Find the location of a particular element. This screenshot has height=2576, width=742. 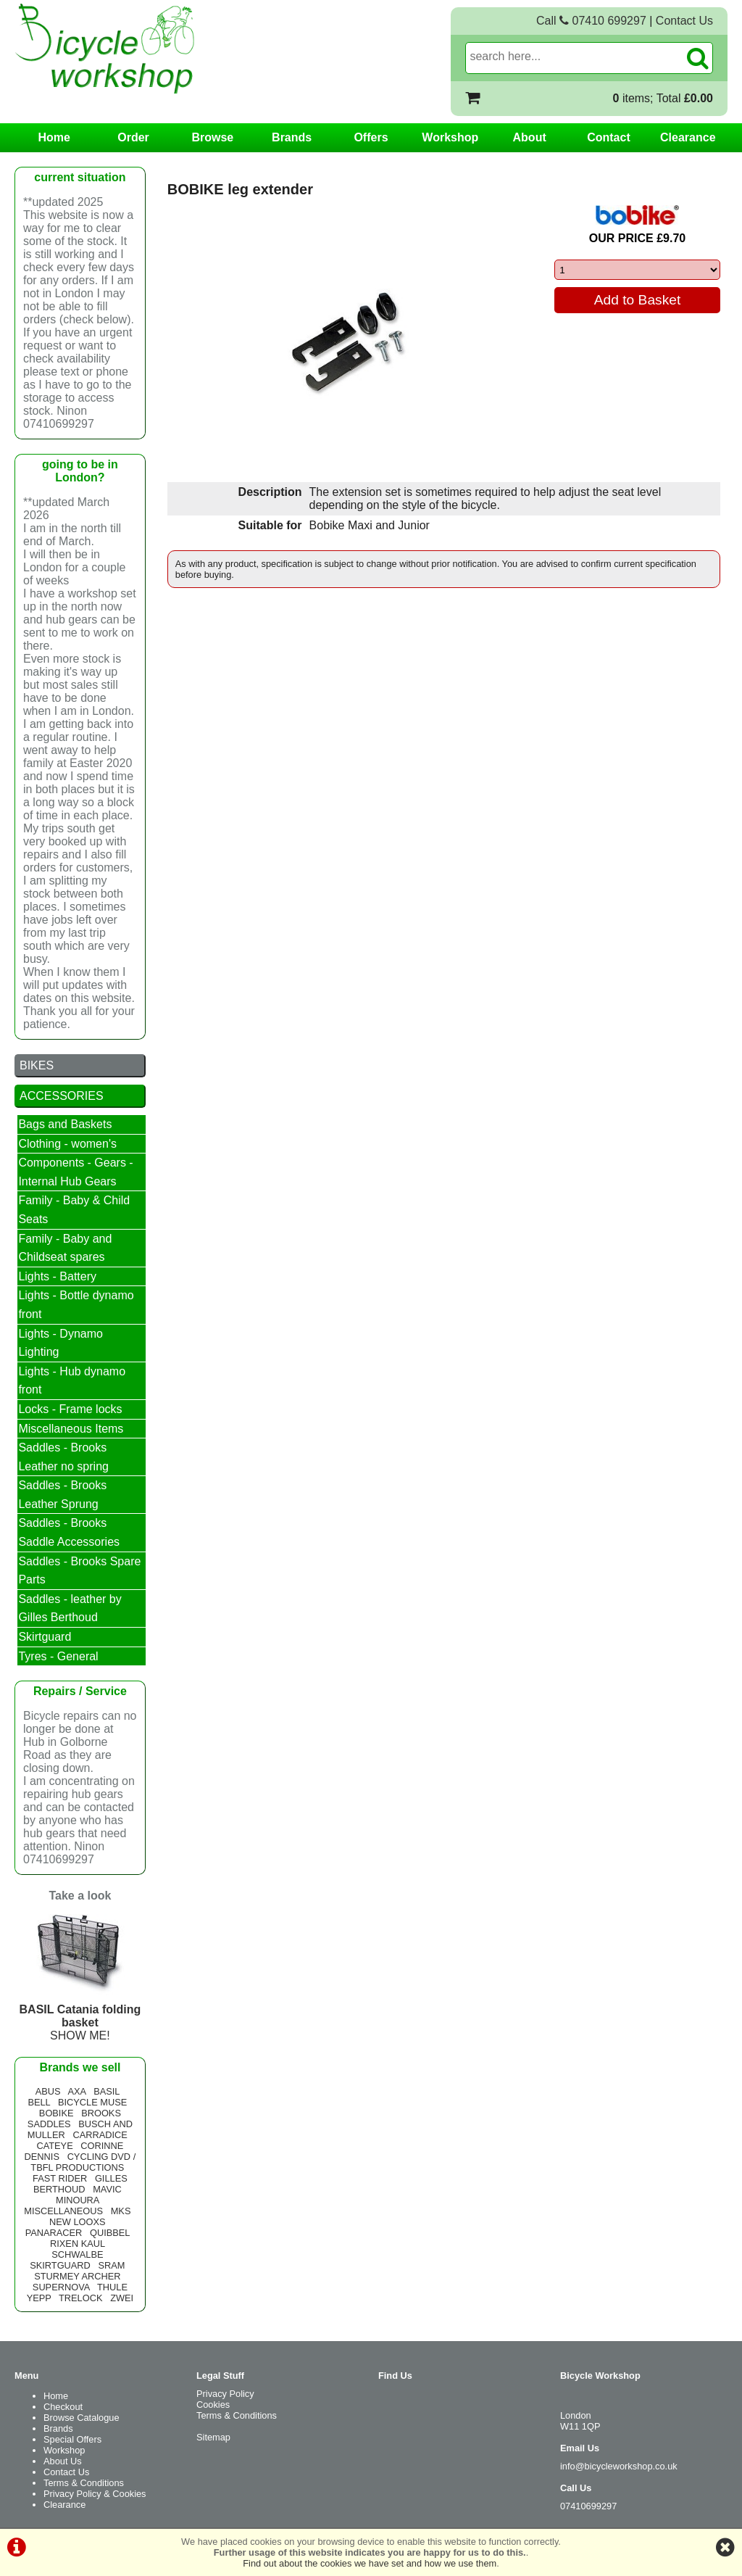

Tyres - General is located at coordinates (58, 1656).